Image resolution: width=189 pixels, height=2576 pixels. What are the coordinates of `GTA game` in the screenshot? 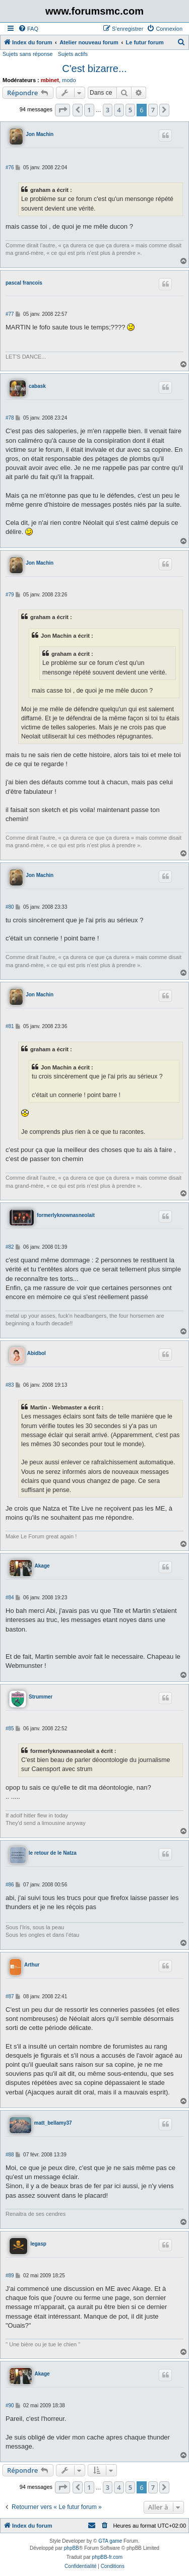 It's located at (110, 2541).